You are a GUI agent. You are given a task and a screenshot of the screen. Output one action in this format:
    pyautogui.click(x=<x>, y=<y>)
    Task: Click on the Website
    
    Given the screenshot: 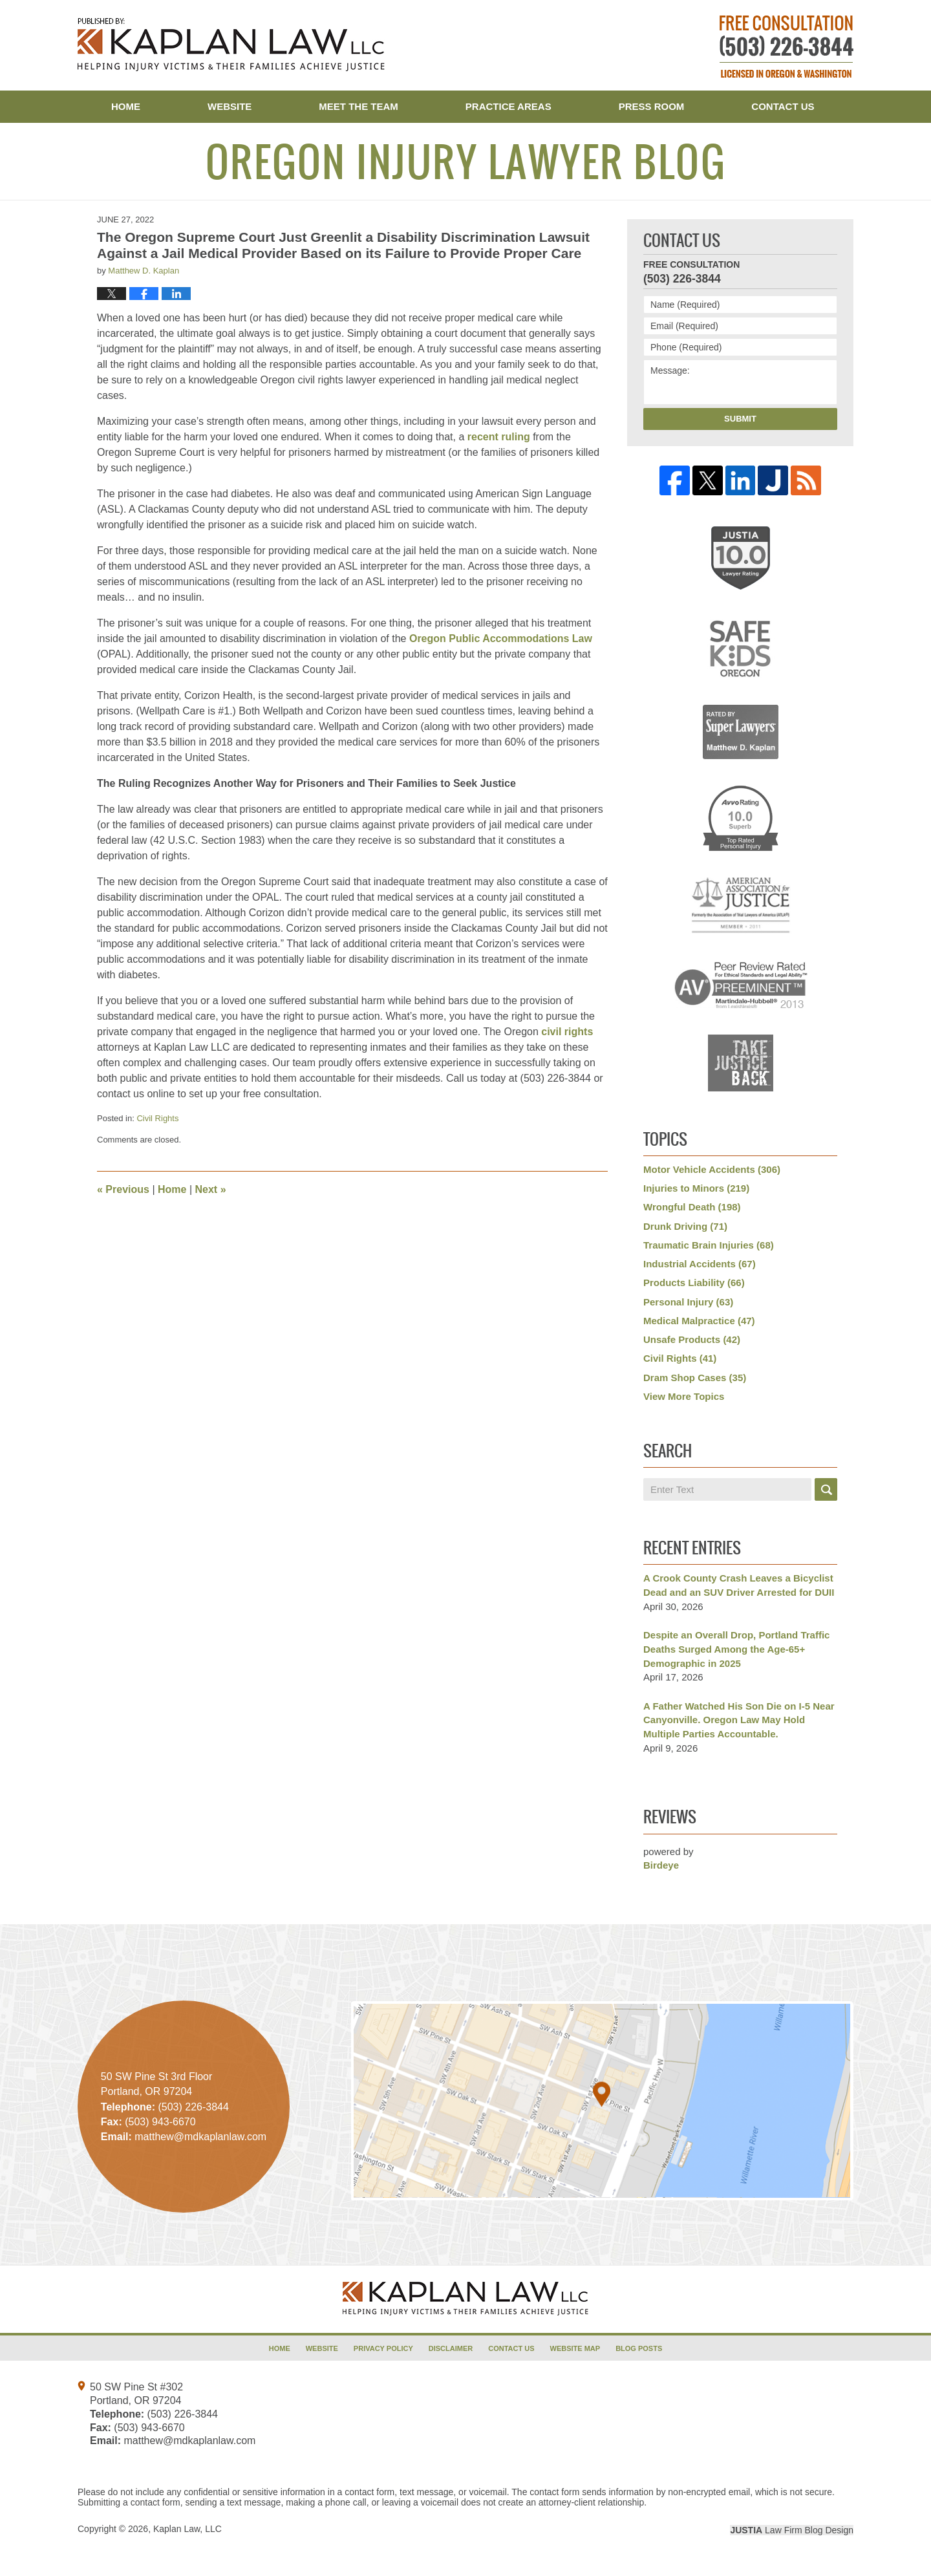 What is the action you would take?
    pyautogui.click(x=229, y=106)
    